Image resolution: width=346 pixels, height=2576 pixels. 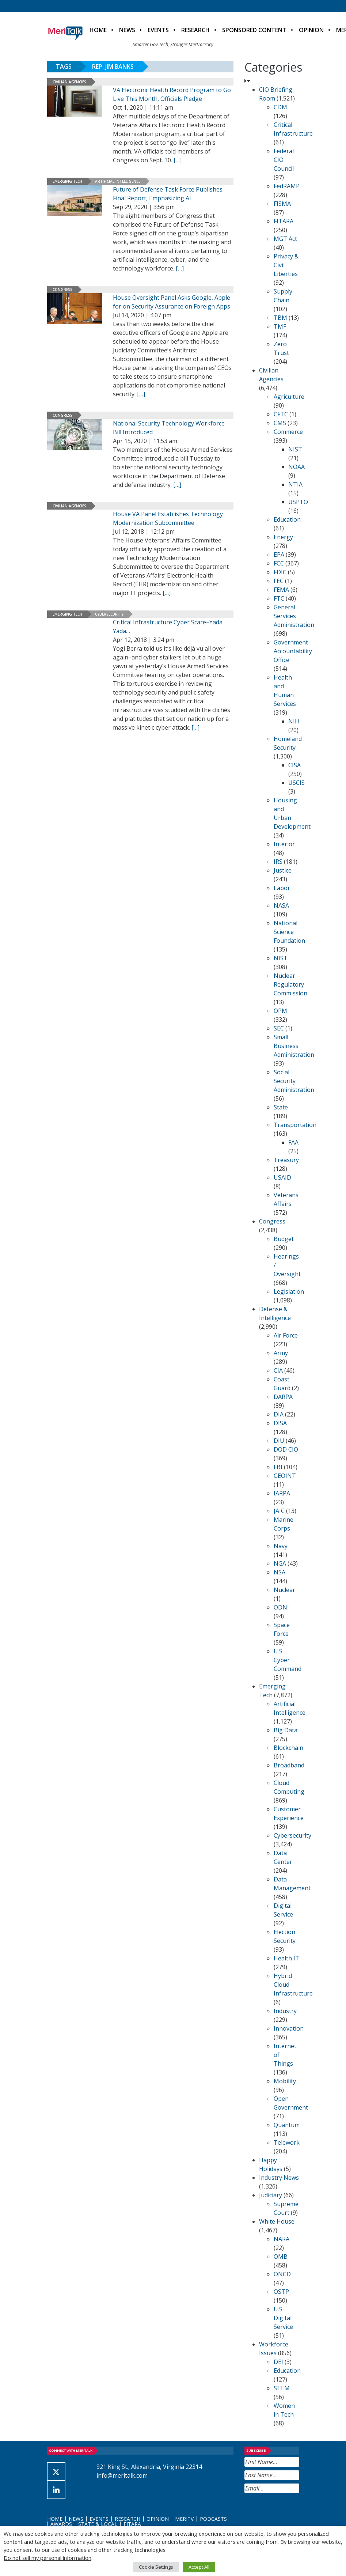 I want to click on Labor, so click(x=282, y=888).